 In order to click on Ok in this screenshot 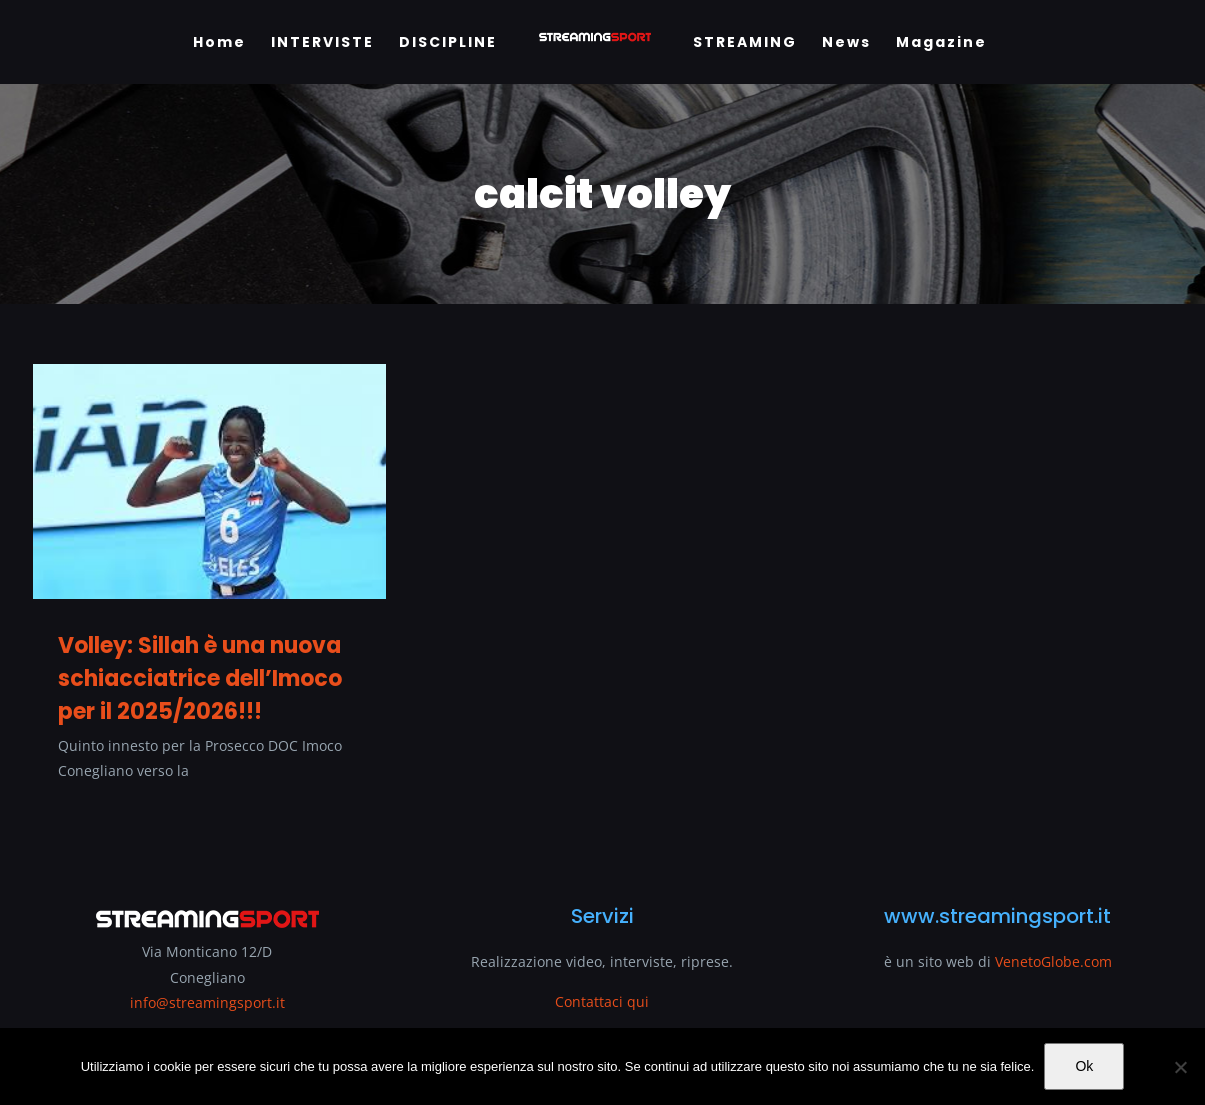, I will do `click(1084, 1066)`.